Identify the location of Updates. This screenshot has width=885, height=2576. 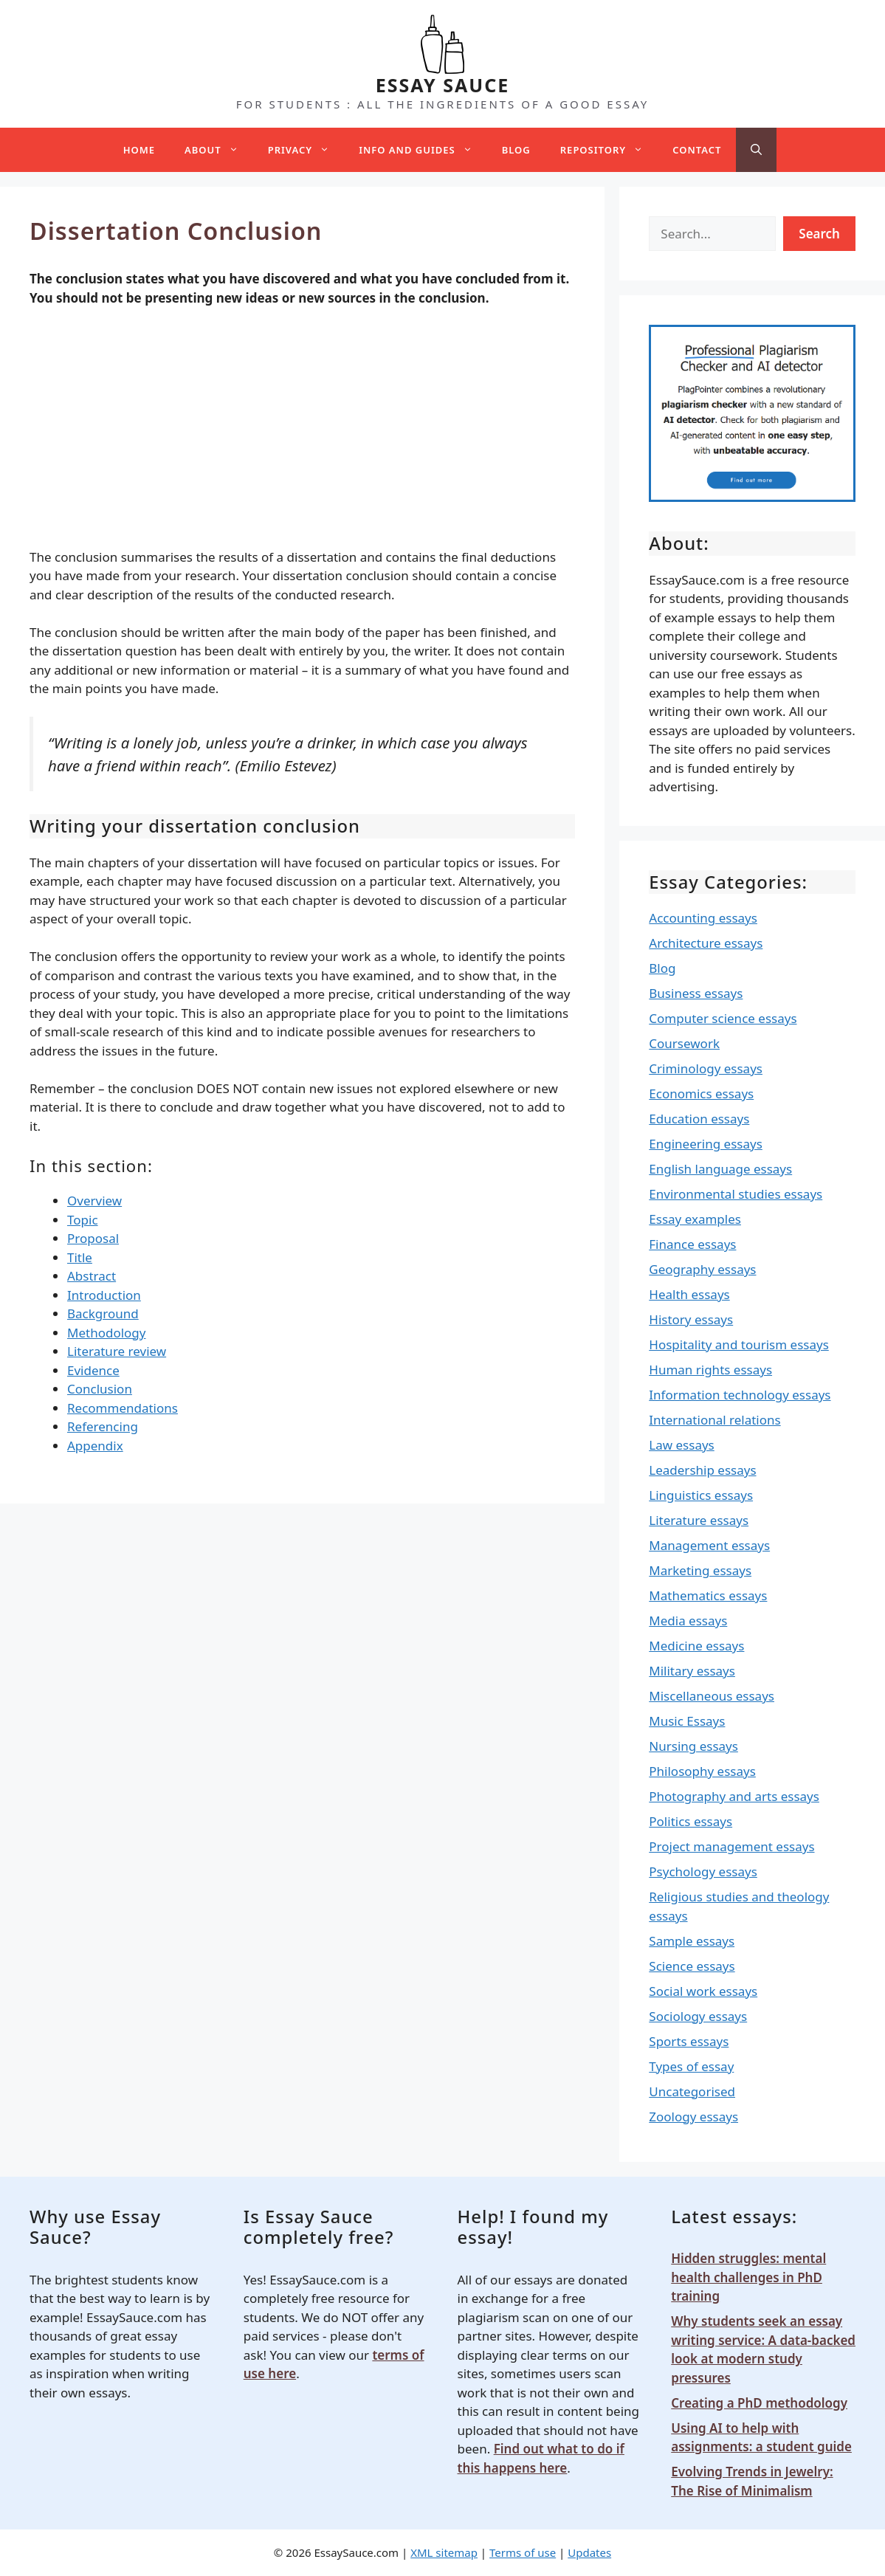
(589, 2552).